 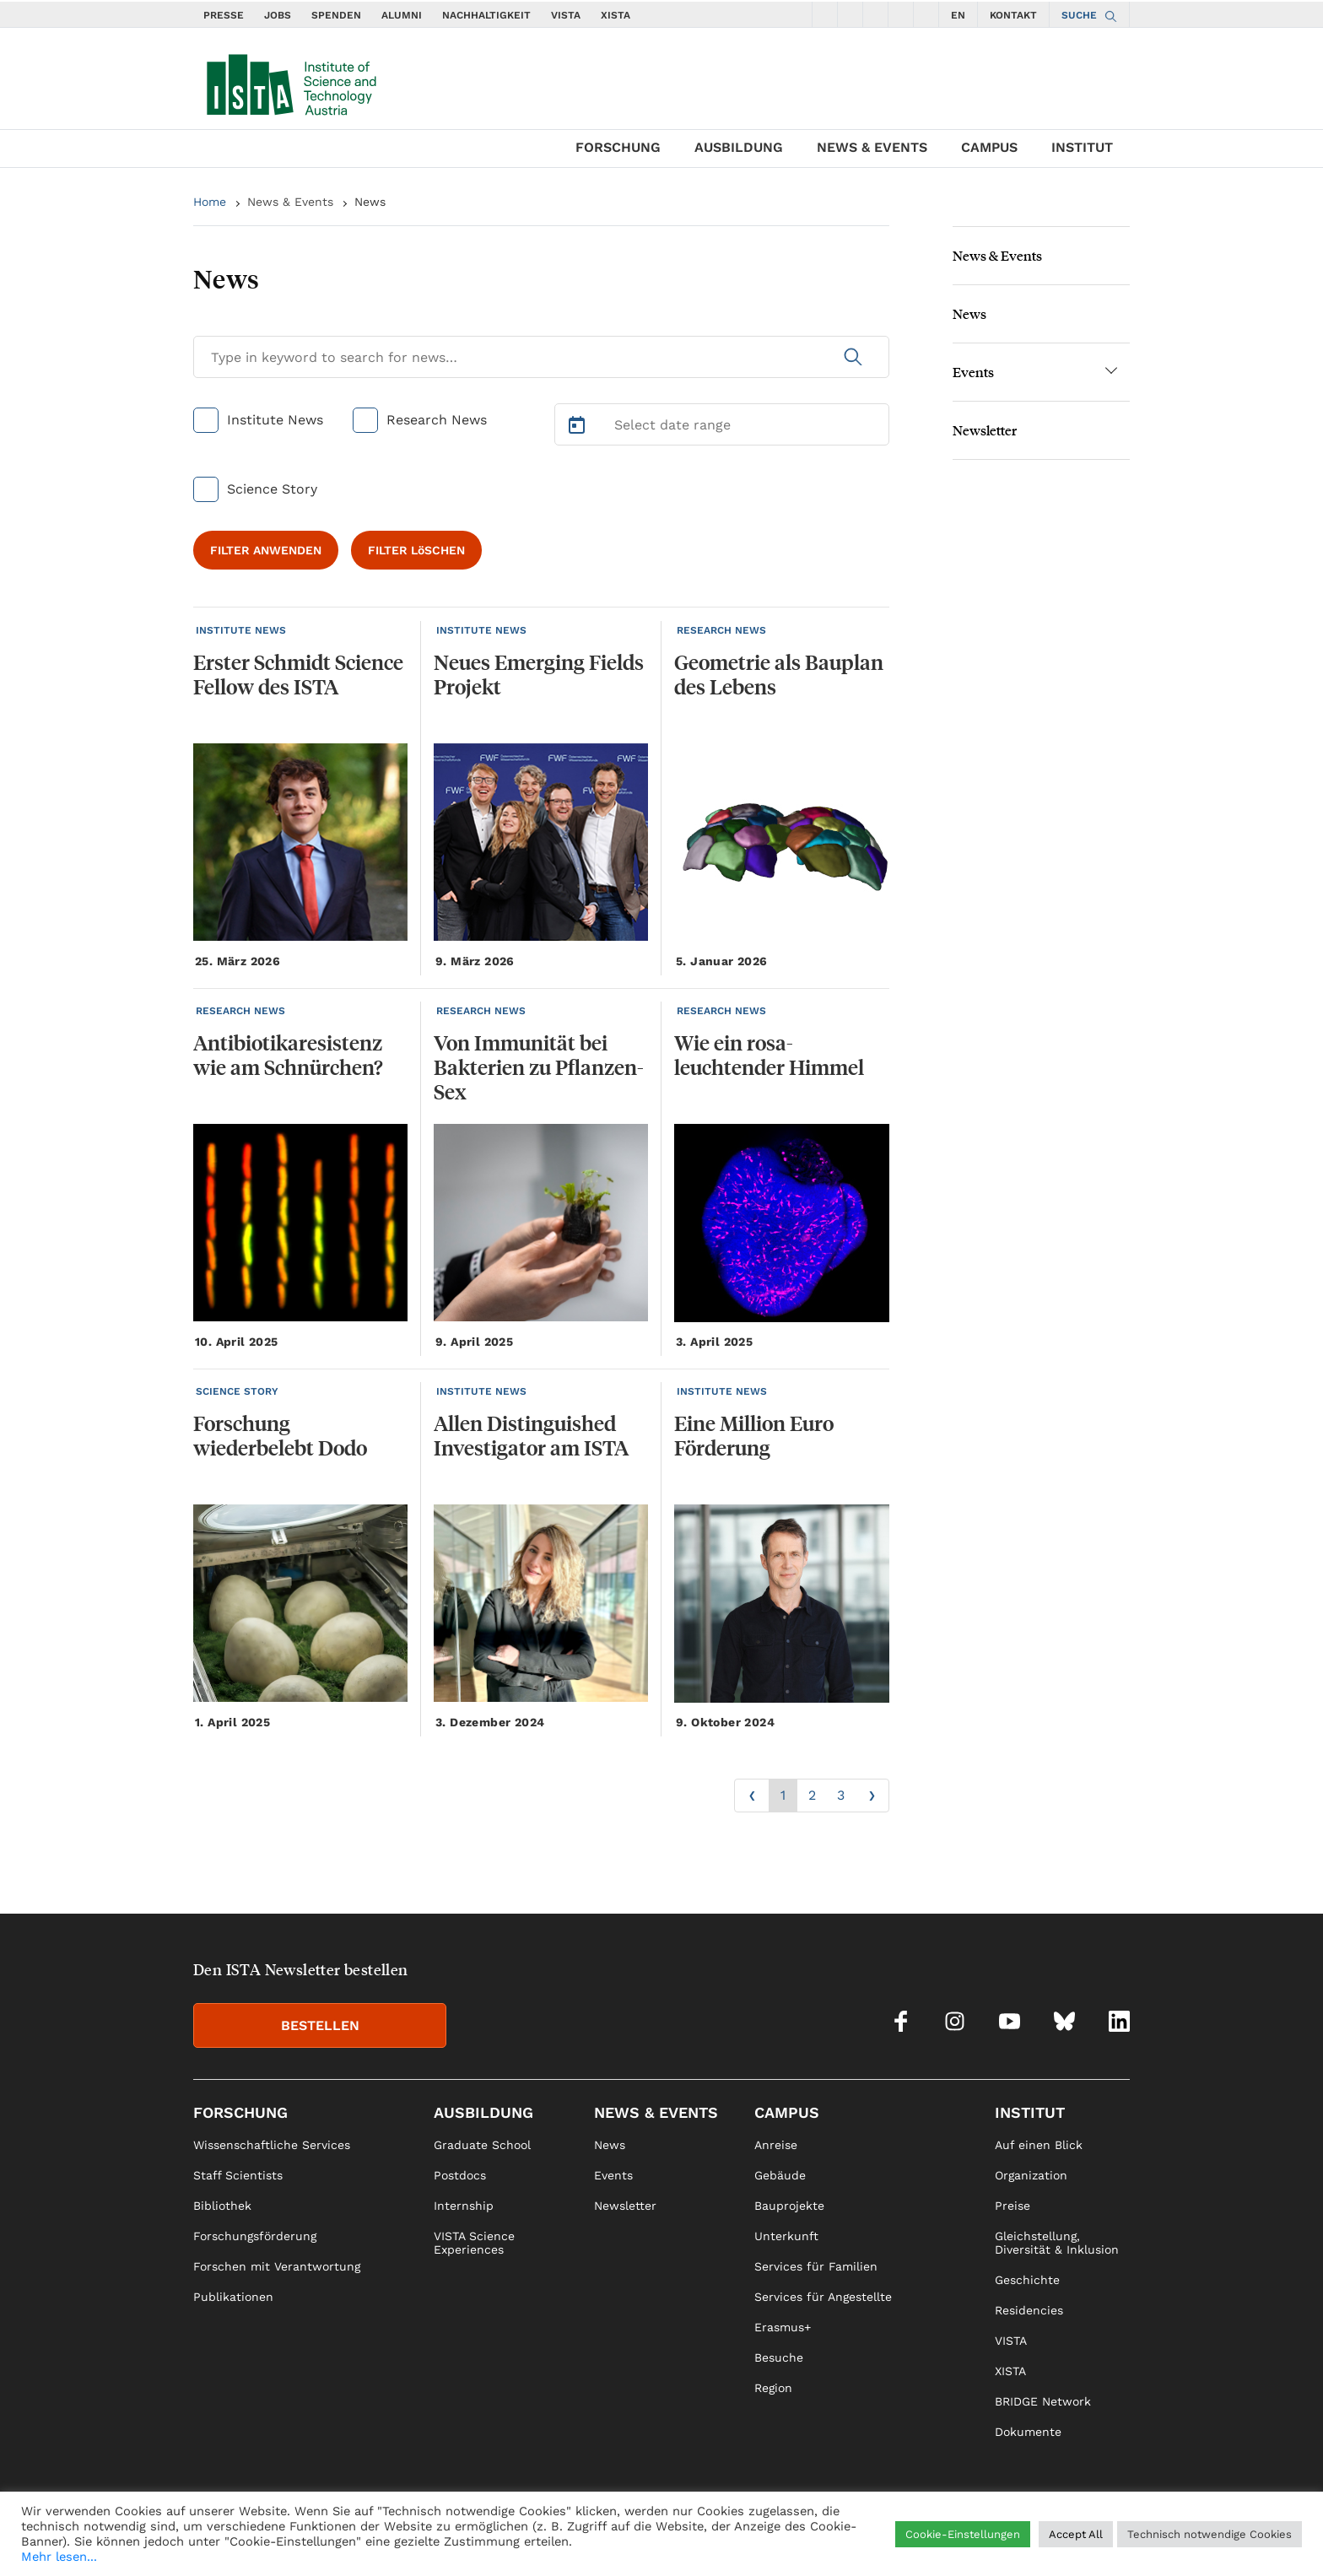 I want to click on ALUMNI, so click(x=401, y=15).